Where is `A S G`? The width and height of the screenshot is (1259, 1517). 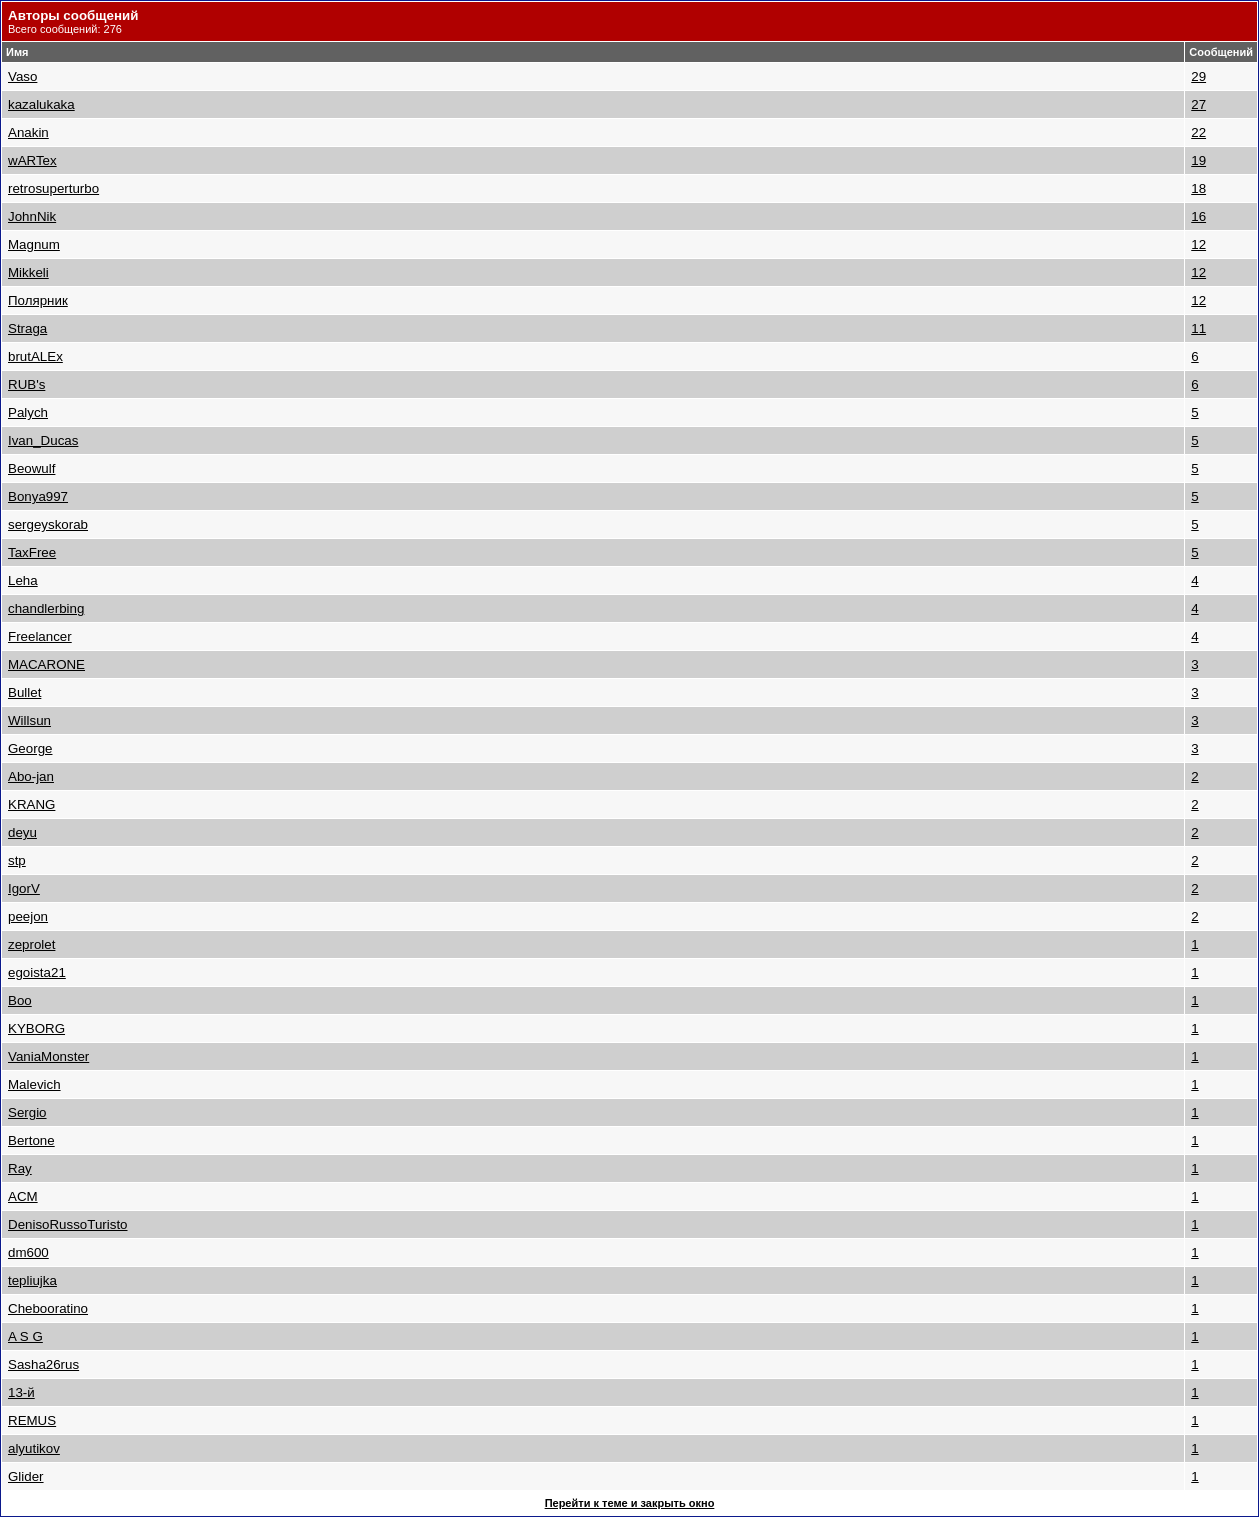 A S G is located at coordinates (25, 1336).